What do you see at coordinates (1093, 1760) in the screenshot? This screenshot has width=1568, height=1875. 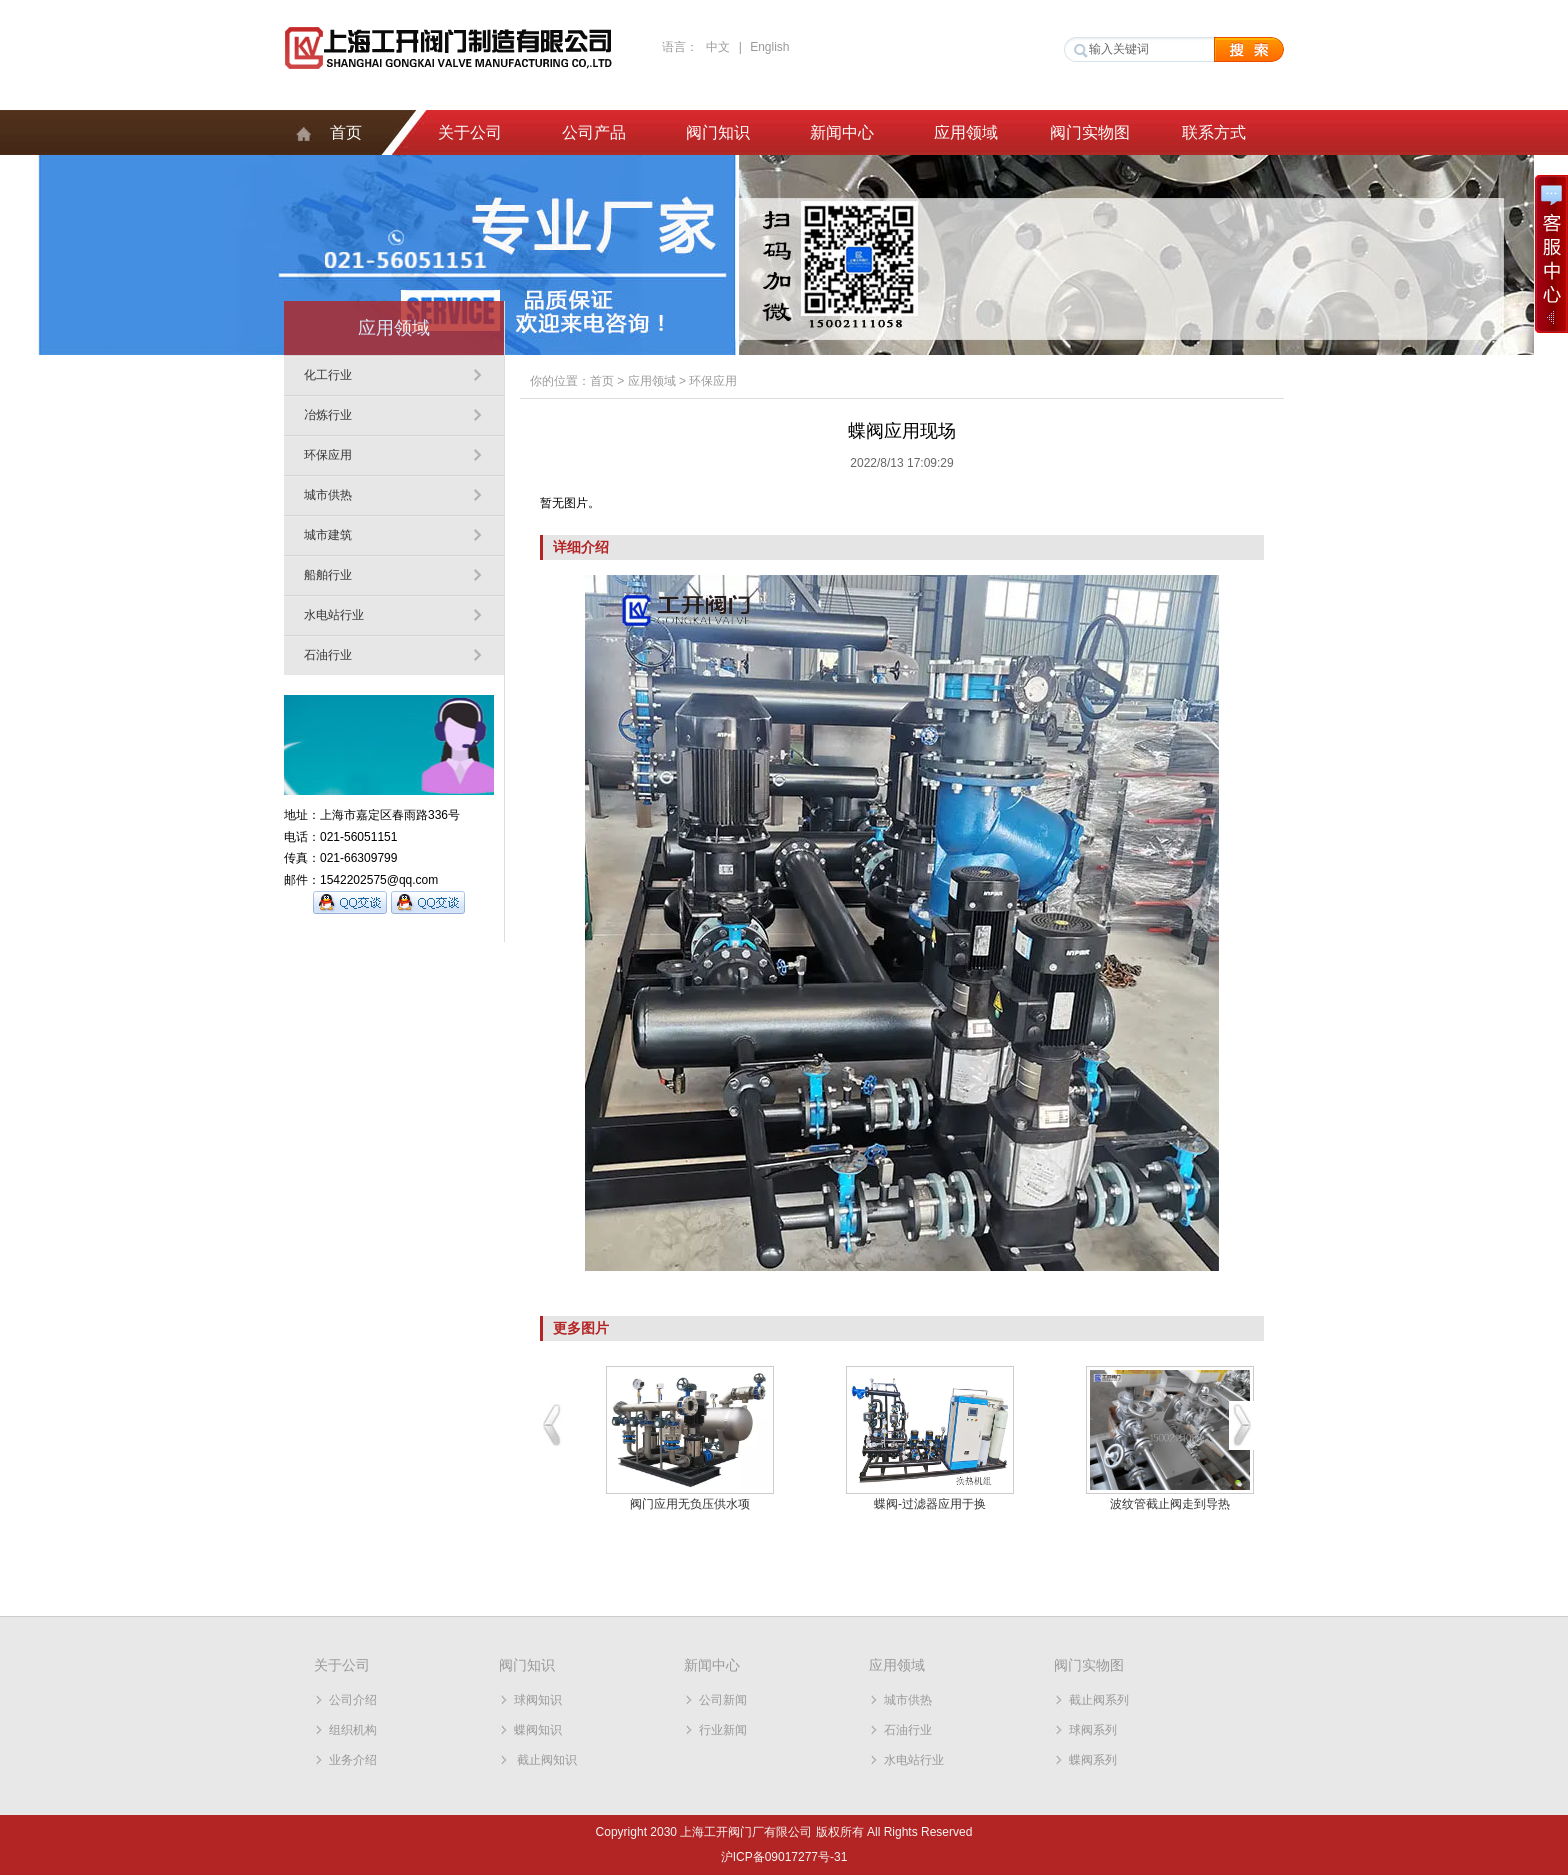 I see `蝶阀系列` at bounding box center [1093, 1760].